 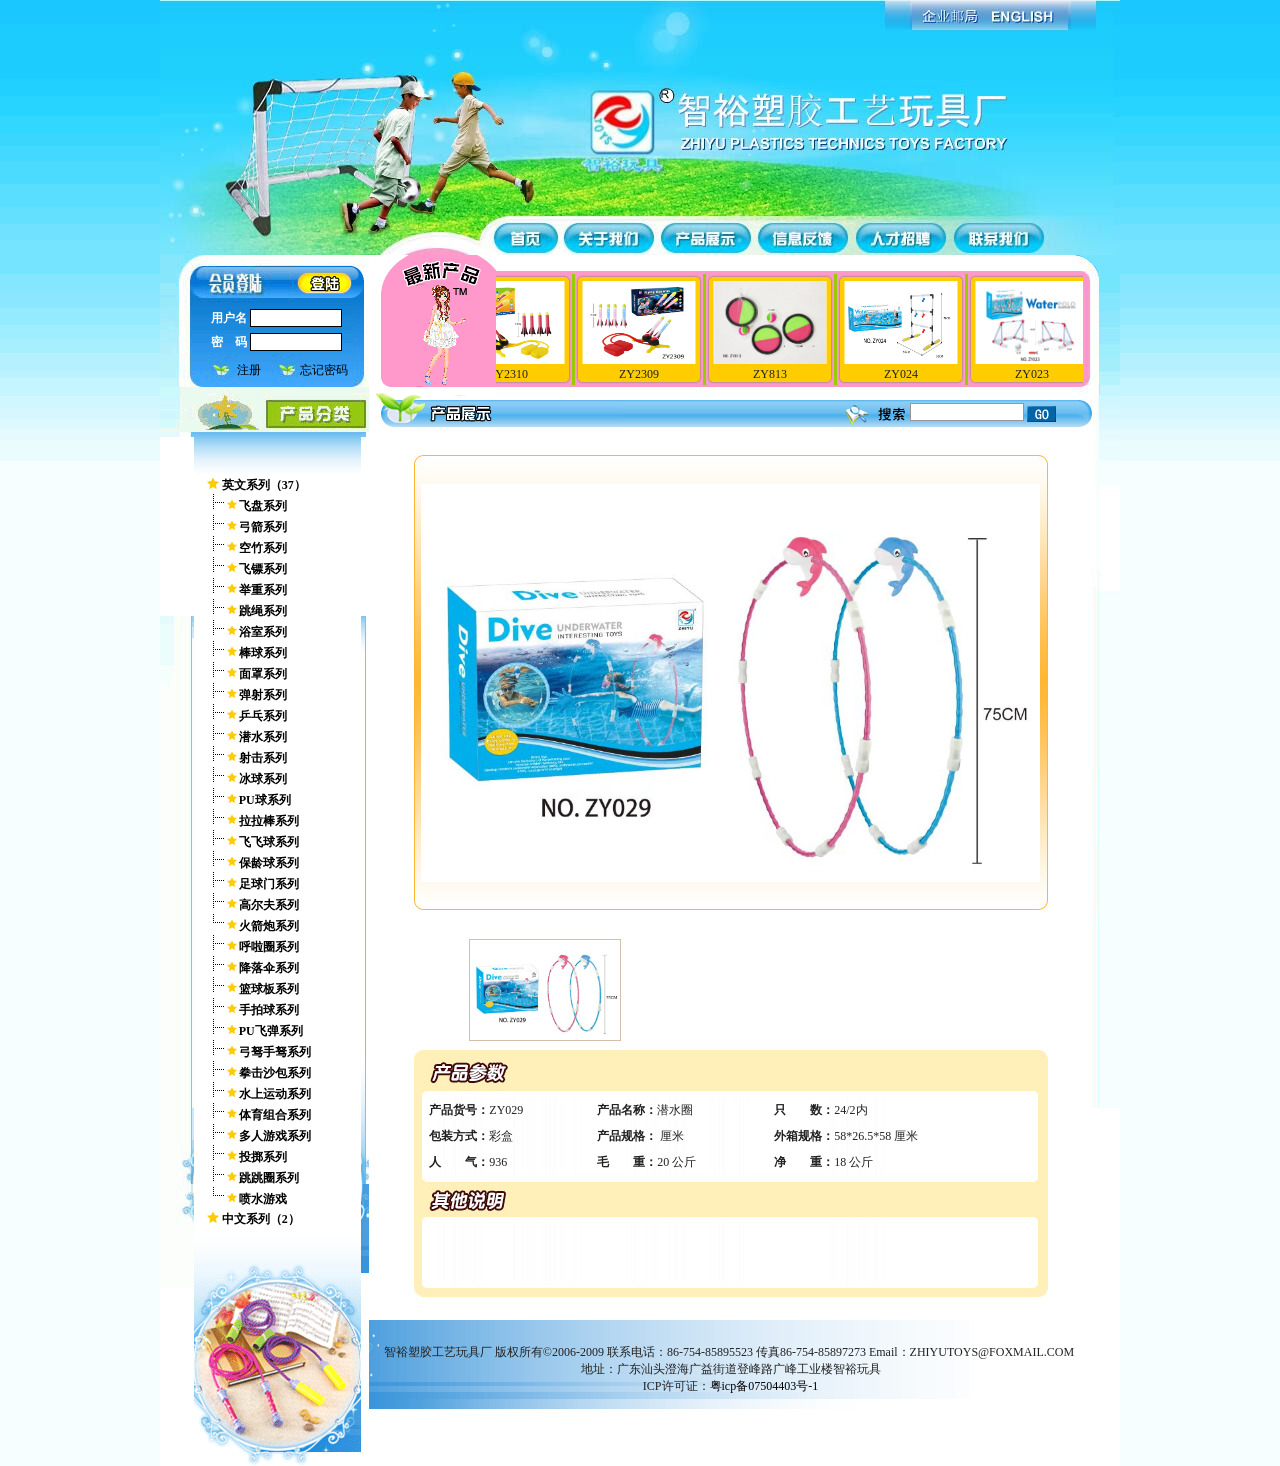 What do you see at coordinates (269, 863) in the screenshot?
I see `保龄球系列` at bounding box center [269, 863].